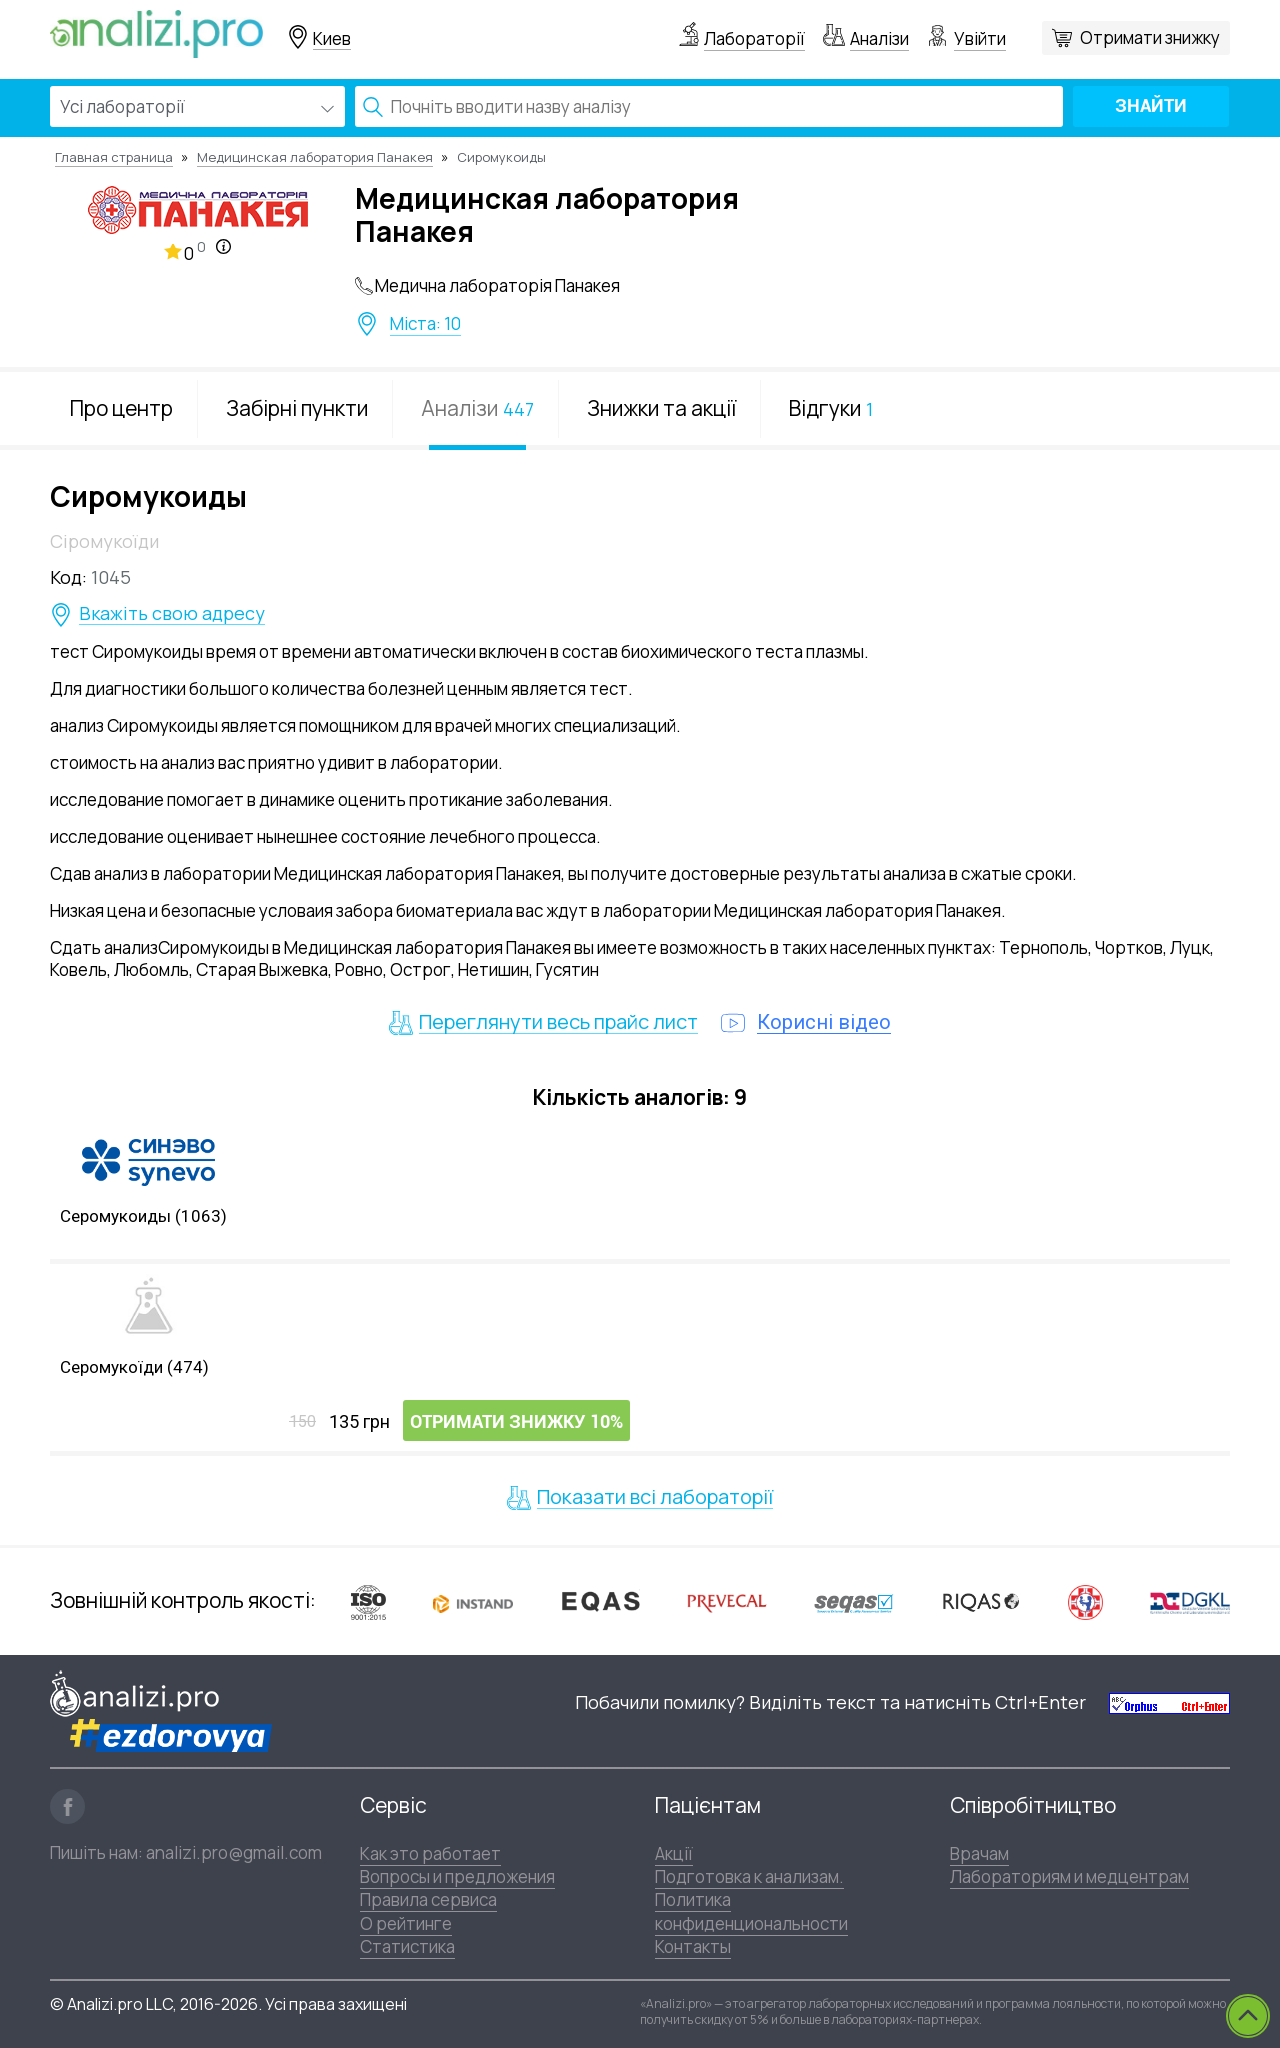  I want to click on Знижки та акції, so click(661, 408).